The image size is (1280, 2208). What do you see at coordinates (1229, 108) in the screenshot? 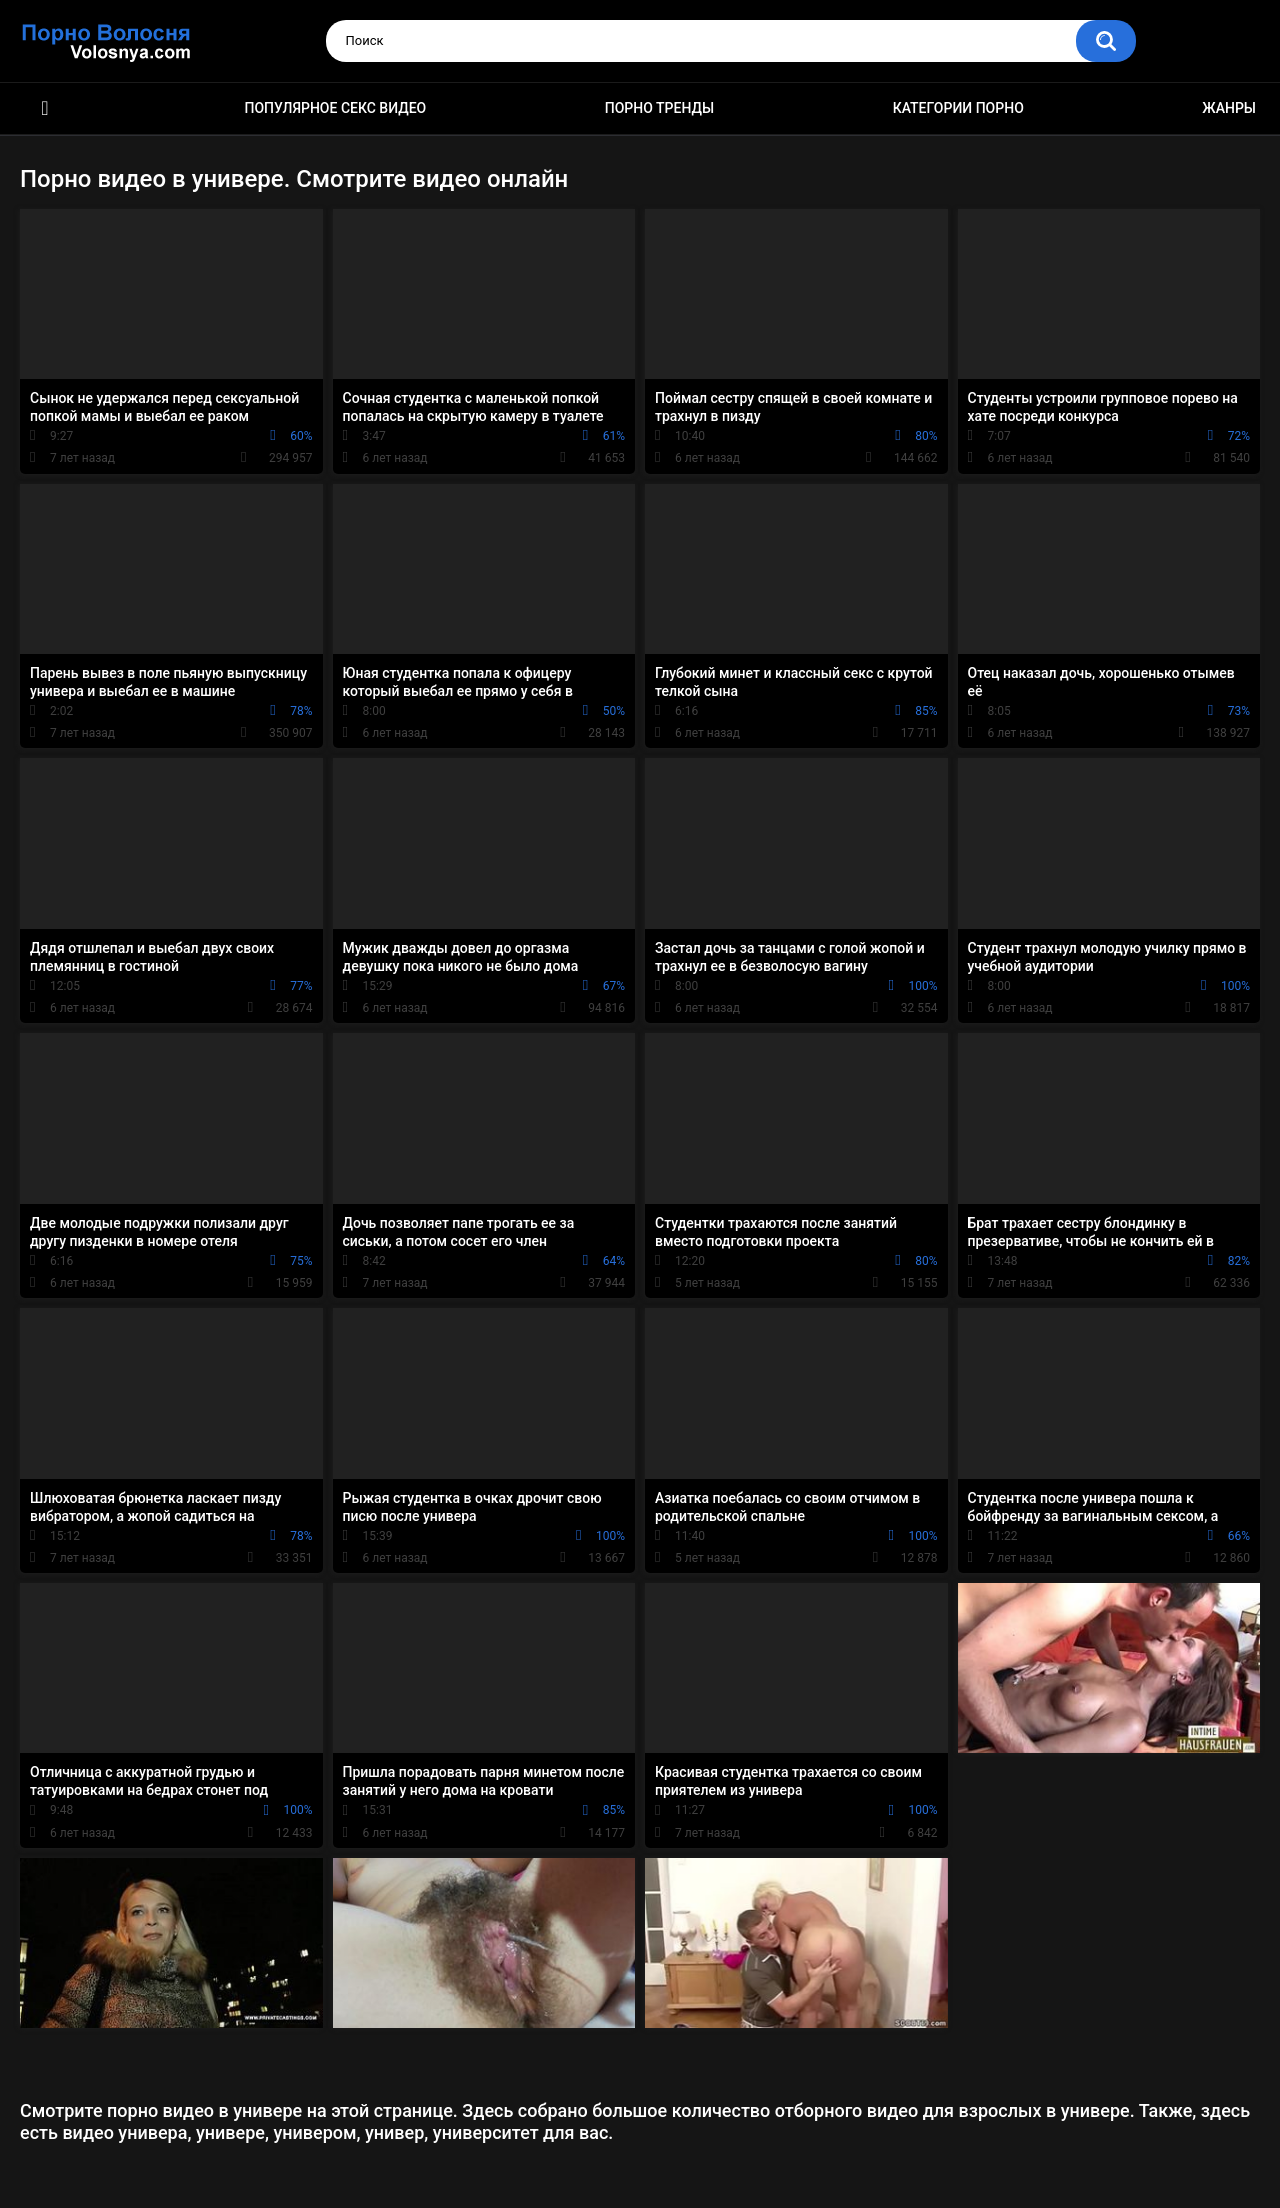
I see `Жанры` at bounding box center [1229, 108].